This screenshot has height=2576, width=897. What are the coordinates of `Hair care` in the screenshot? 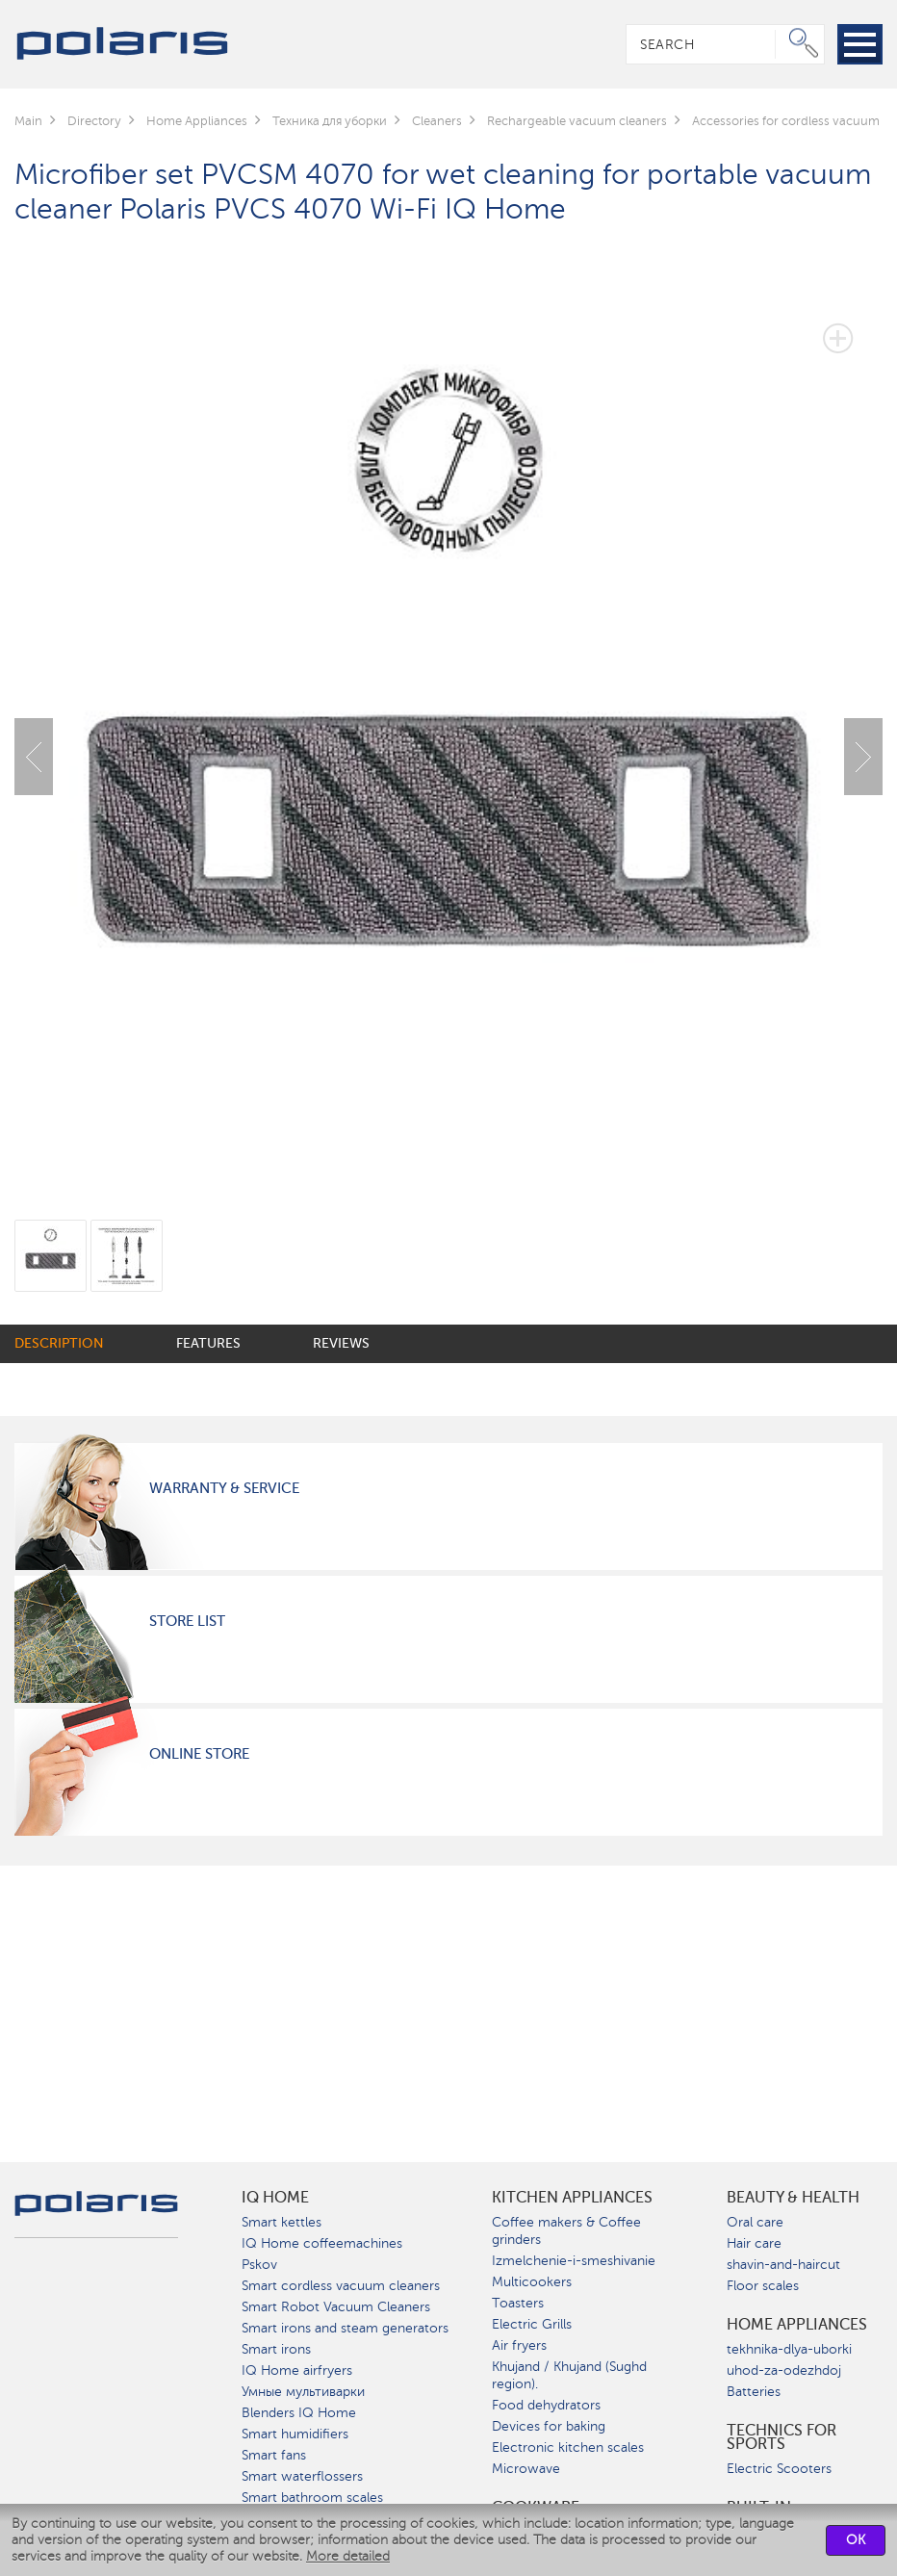 It's located at (754, 2243).